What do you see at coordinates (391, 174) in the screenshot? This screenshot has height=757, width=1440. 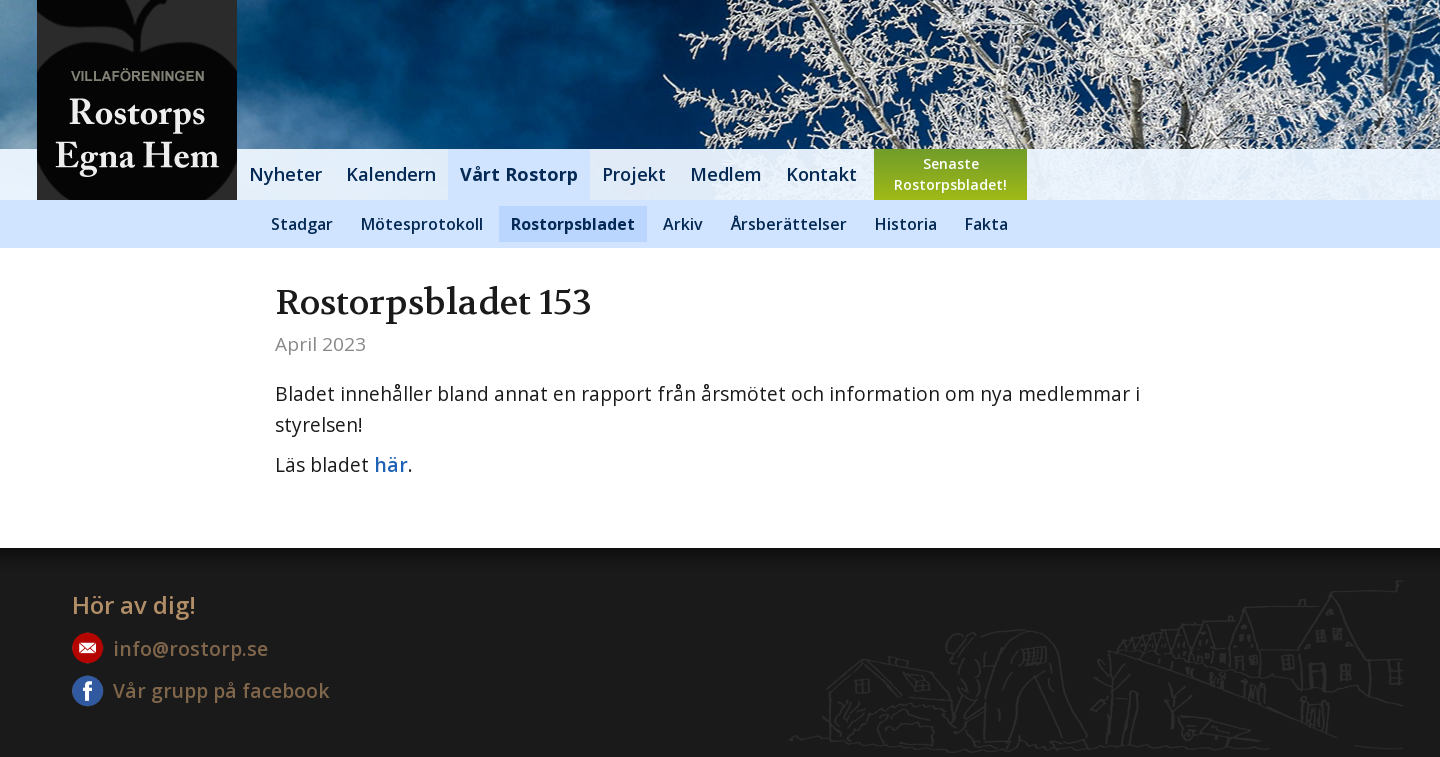 I see `Kalendern` at bounding box center [391, 174].